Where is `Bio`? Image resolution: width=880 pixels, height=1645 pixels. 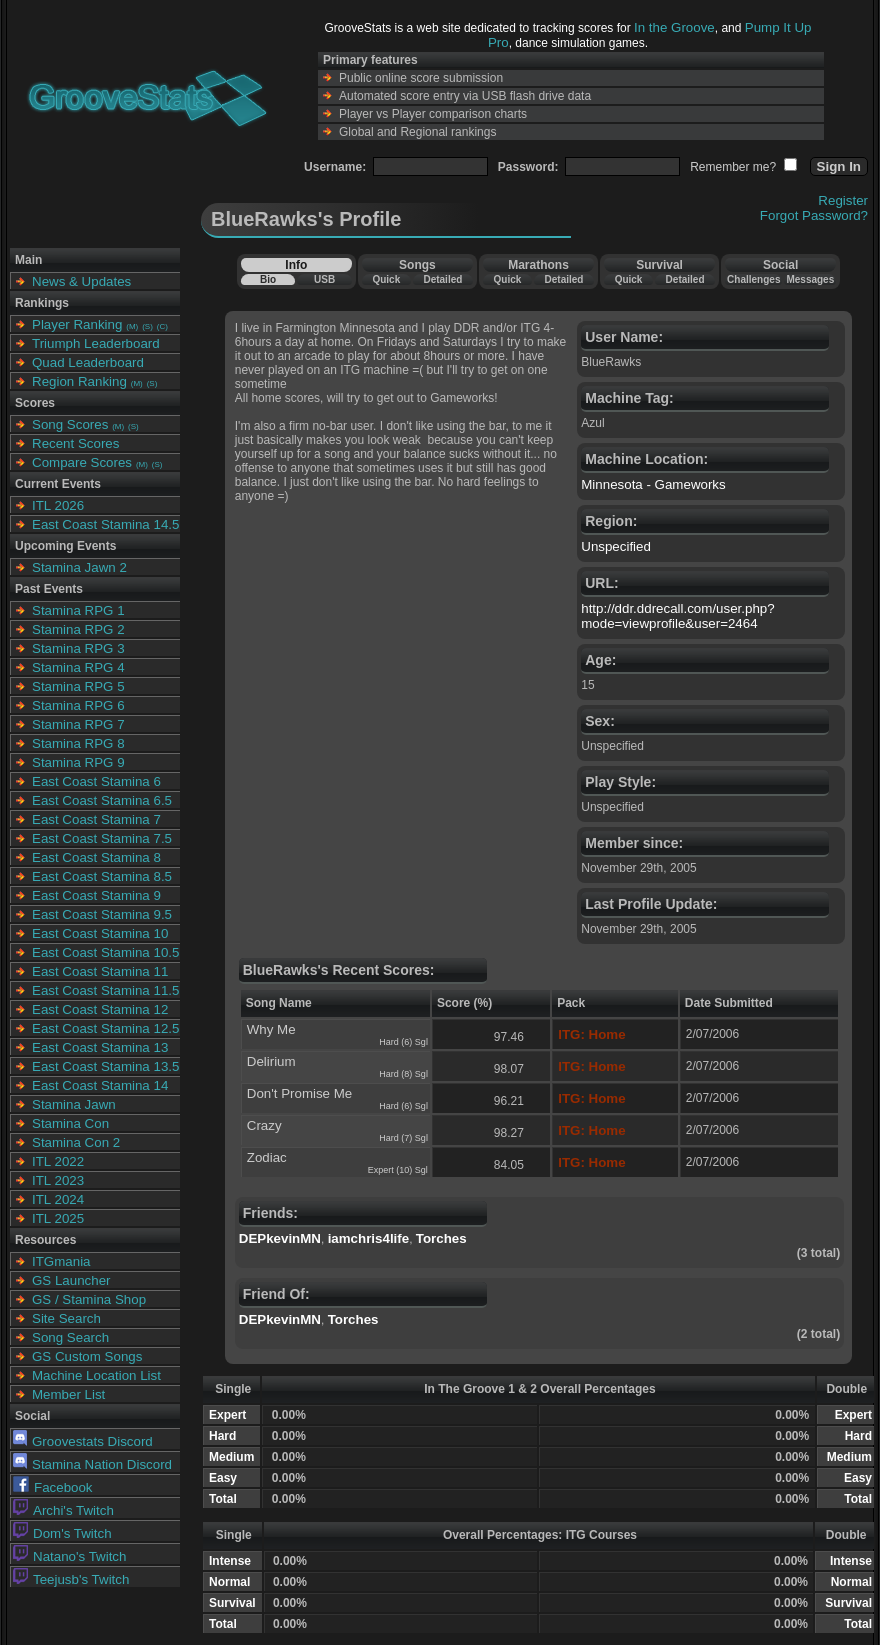
Bio is located at coordinates (268, 279).